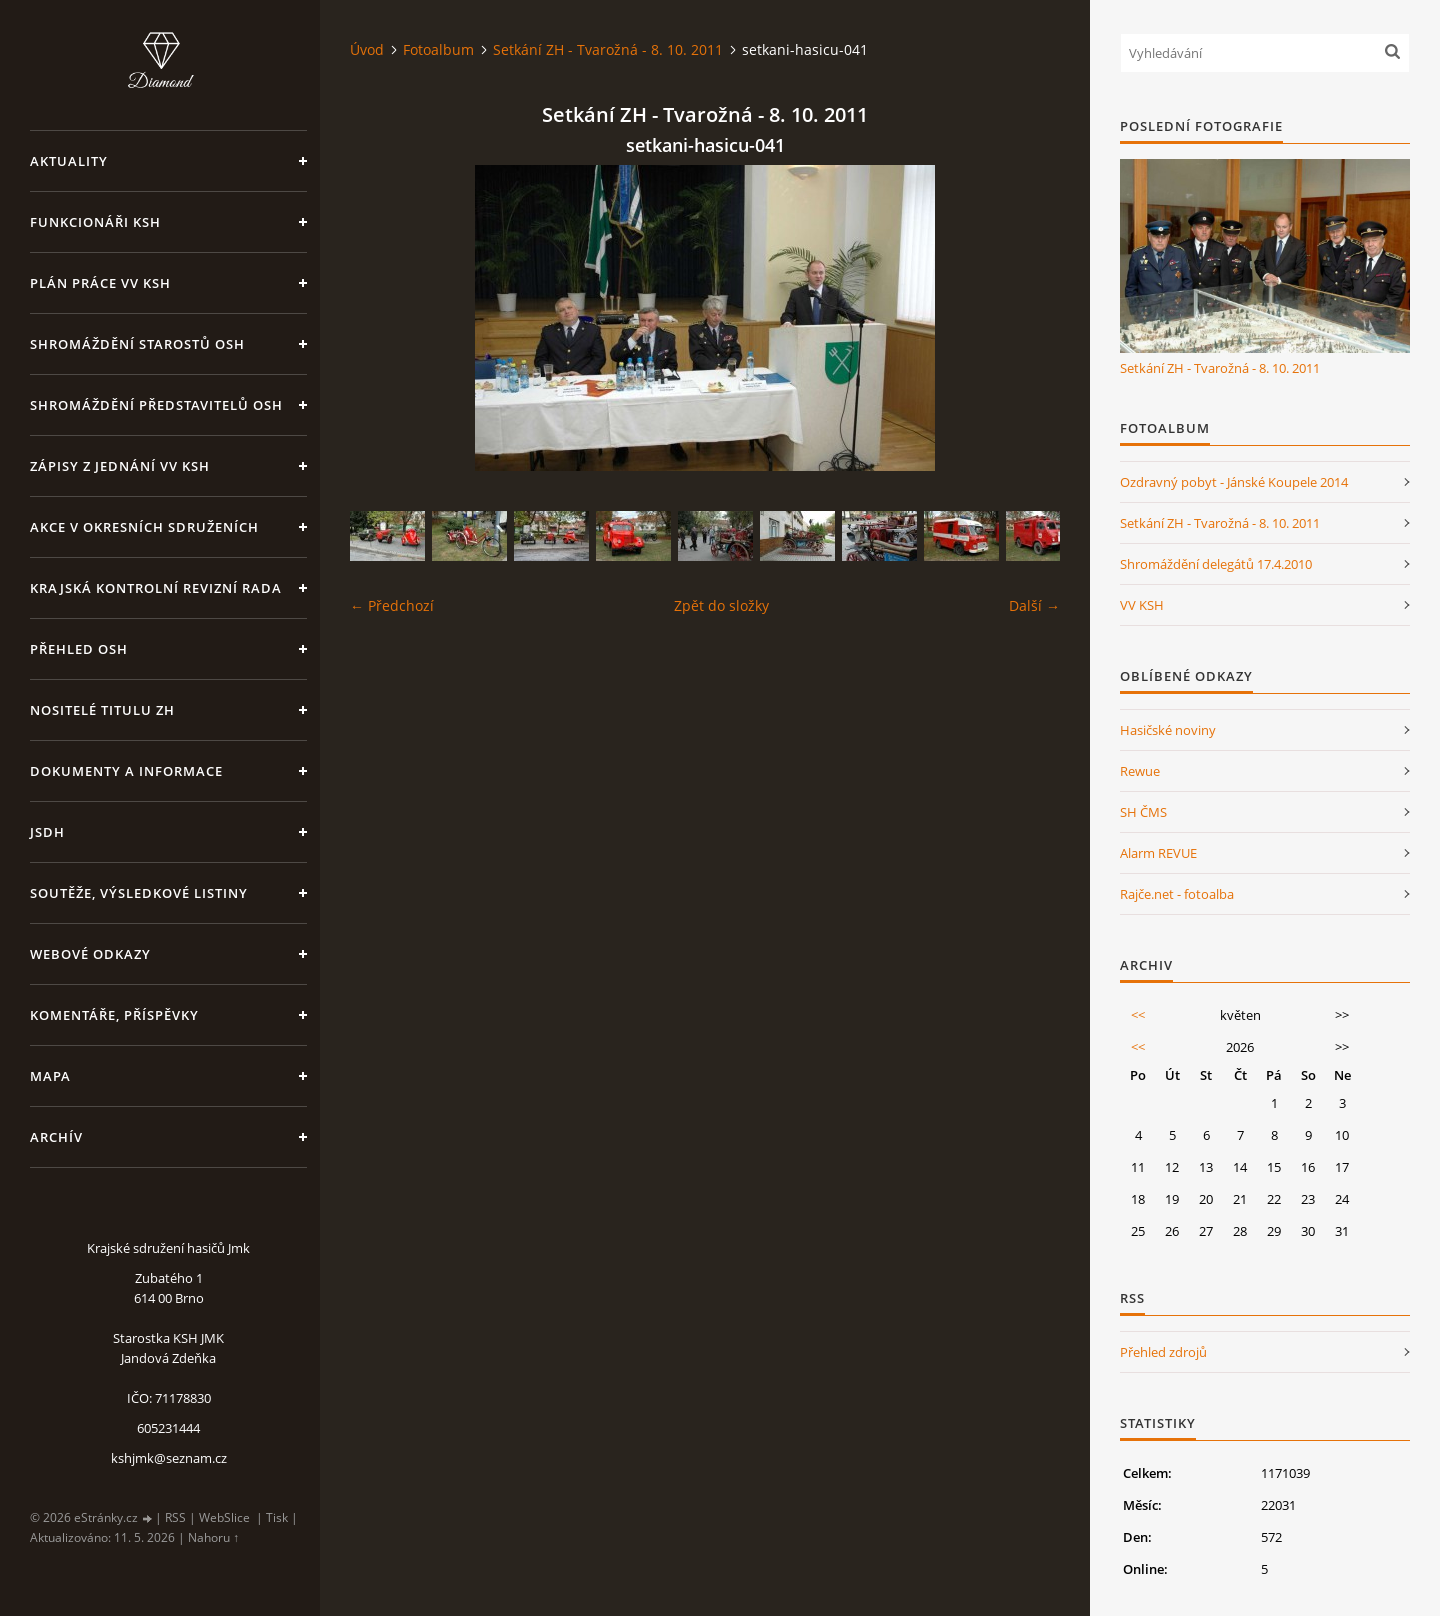  What do you see at coordinates (139, 893) in the screenshot?
I see `Soutěže, výsledkové listiny` at bounding box center [139, 893].